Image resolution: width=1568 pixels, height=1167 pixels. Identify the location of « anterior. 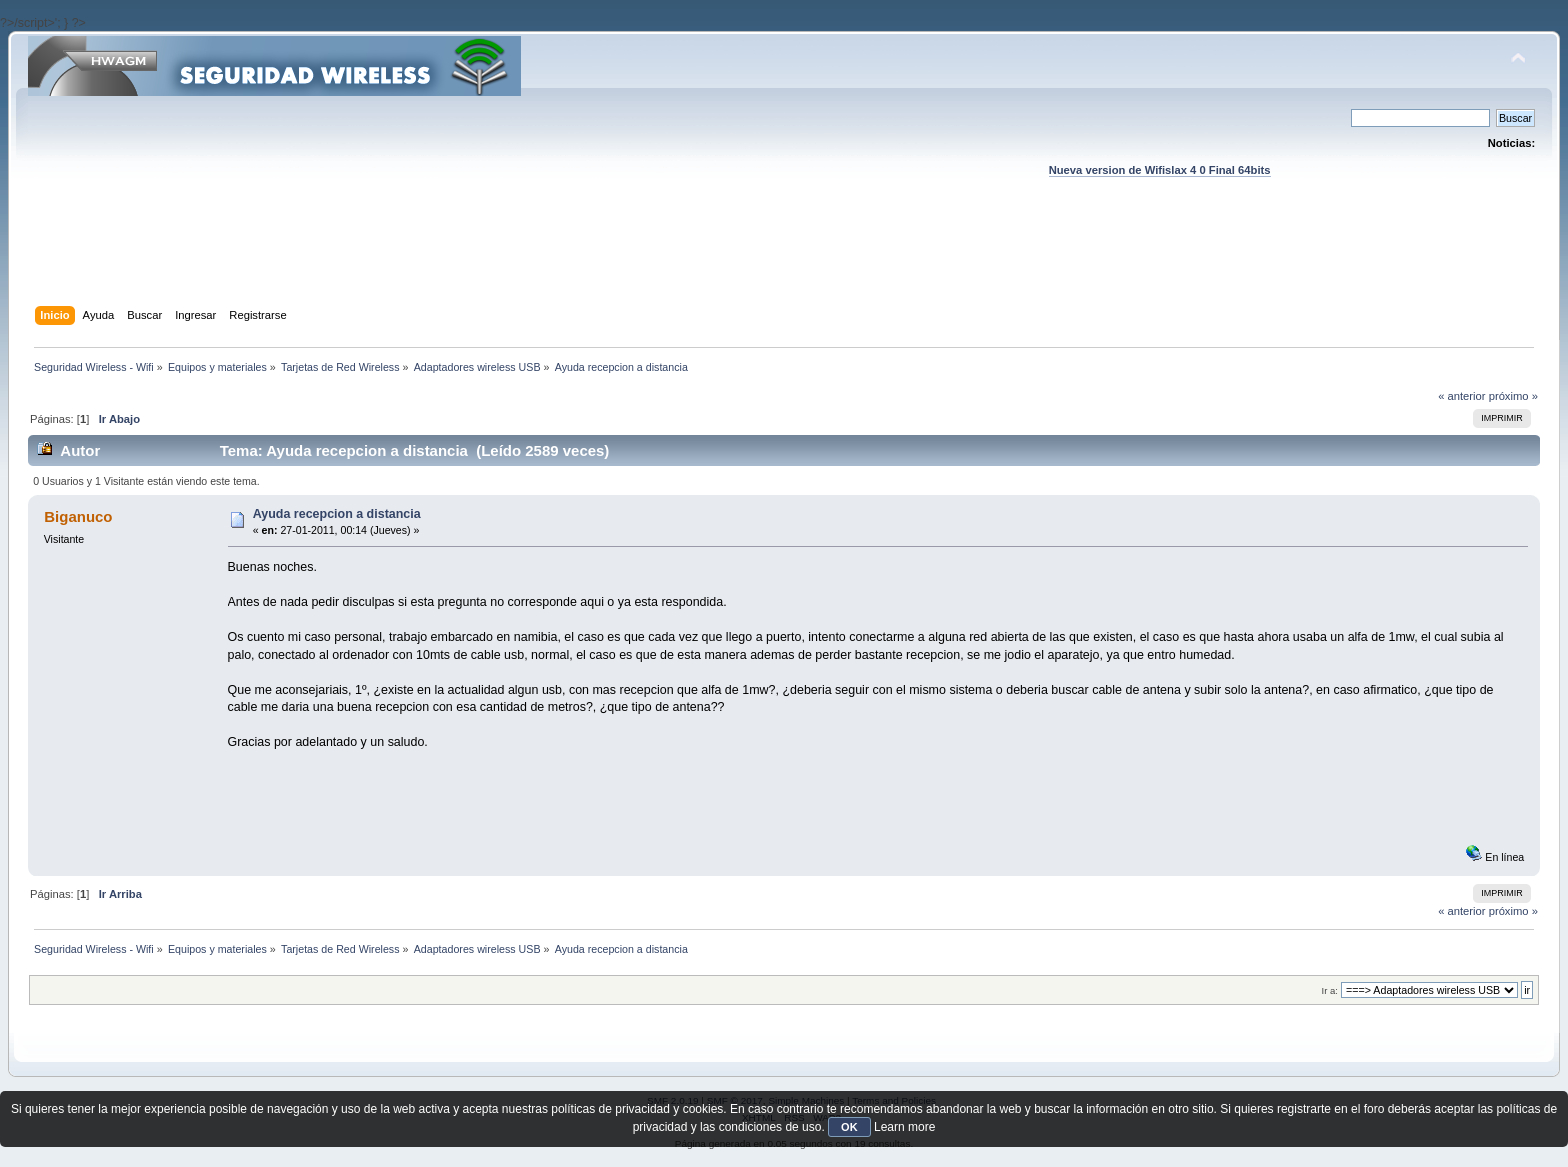
(1461, 396).